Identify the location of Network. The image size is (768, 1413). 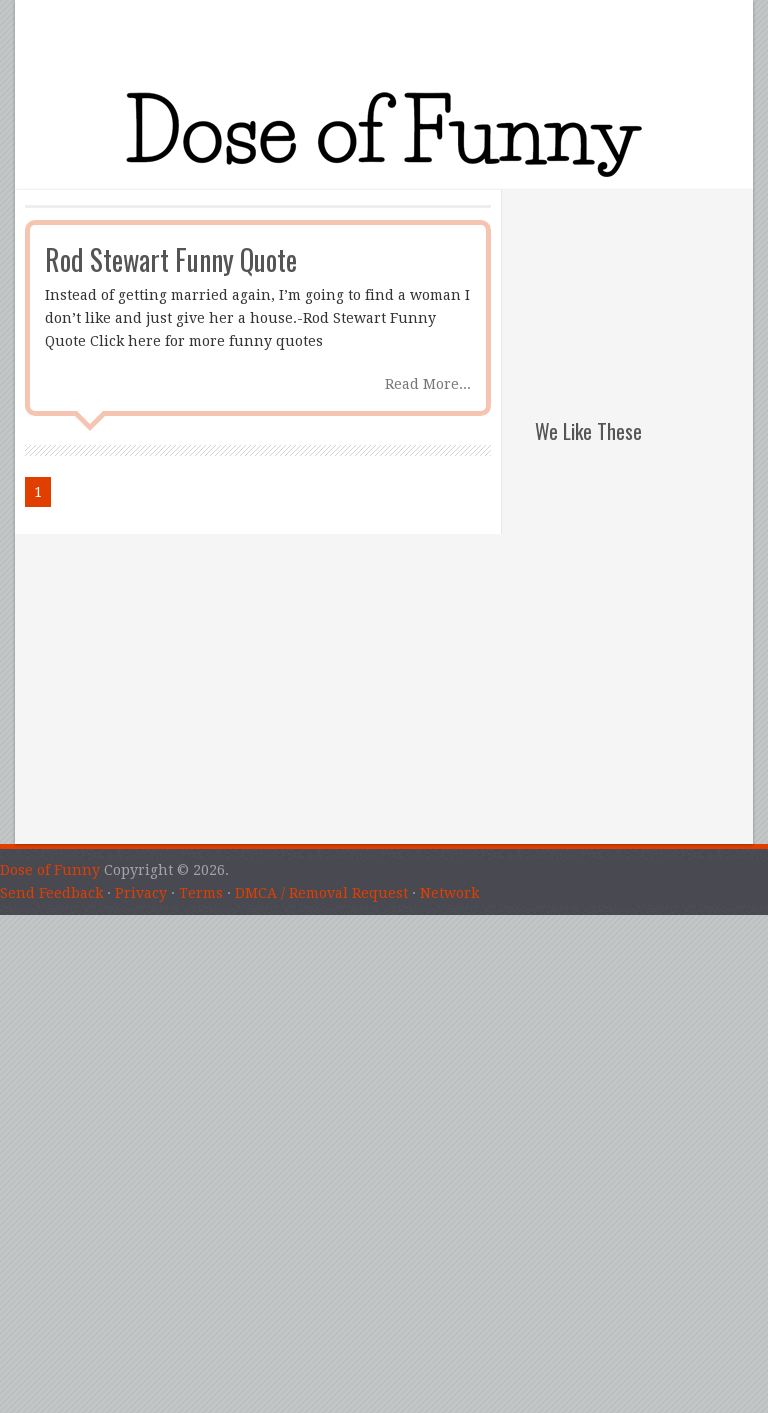
(449, 893).